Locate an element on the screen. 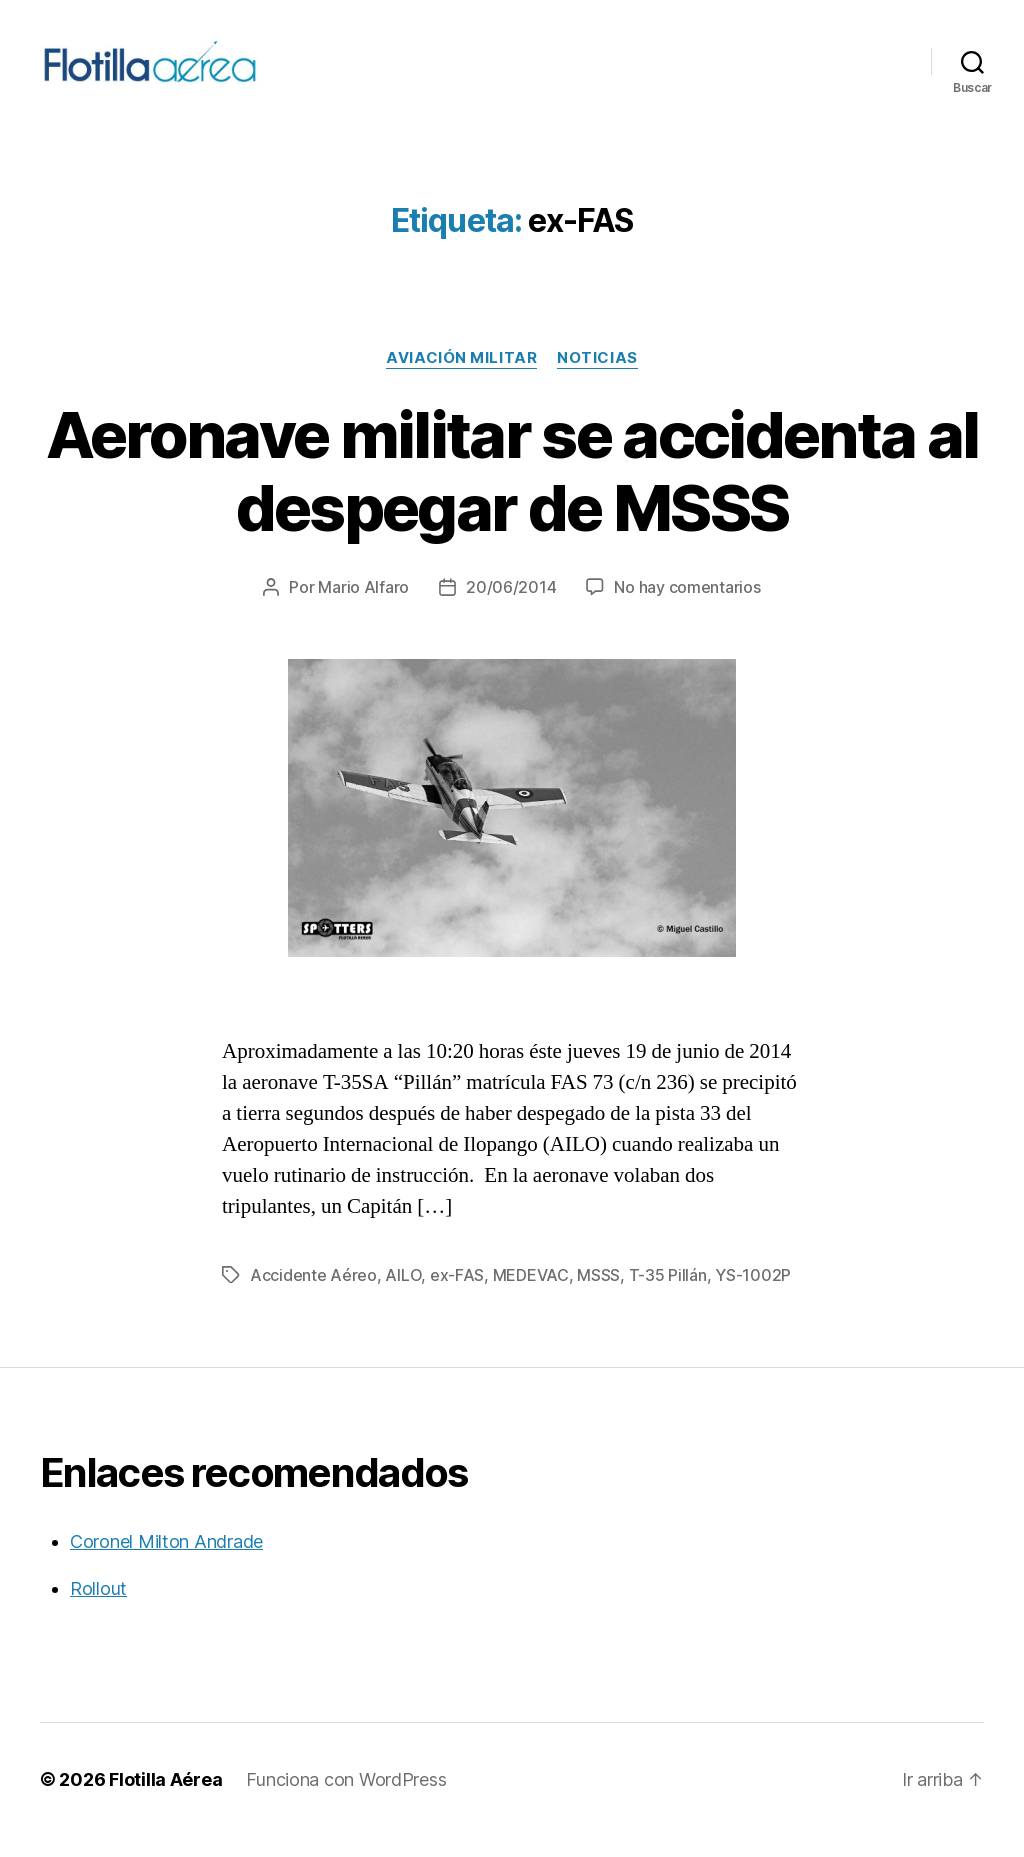 This screenshot has height=1857, width=1024. Noticias is located at coordinates (597, 379).